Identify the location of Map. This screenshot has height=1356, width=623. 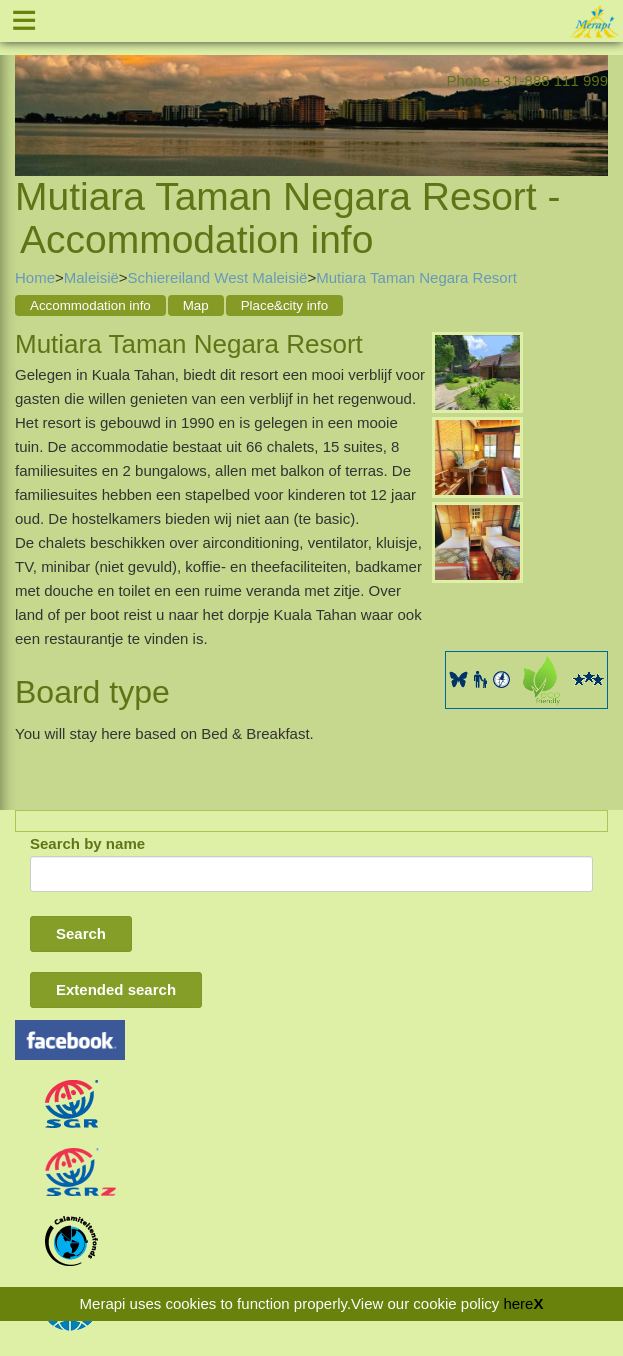
(196, 305).